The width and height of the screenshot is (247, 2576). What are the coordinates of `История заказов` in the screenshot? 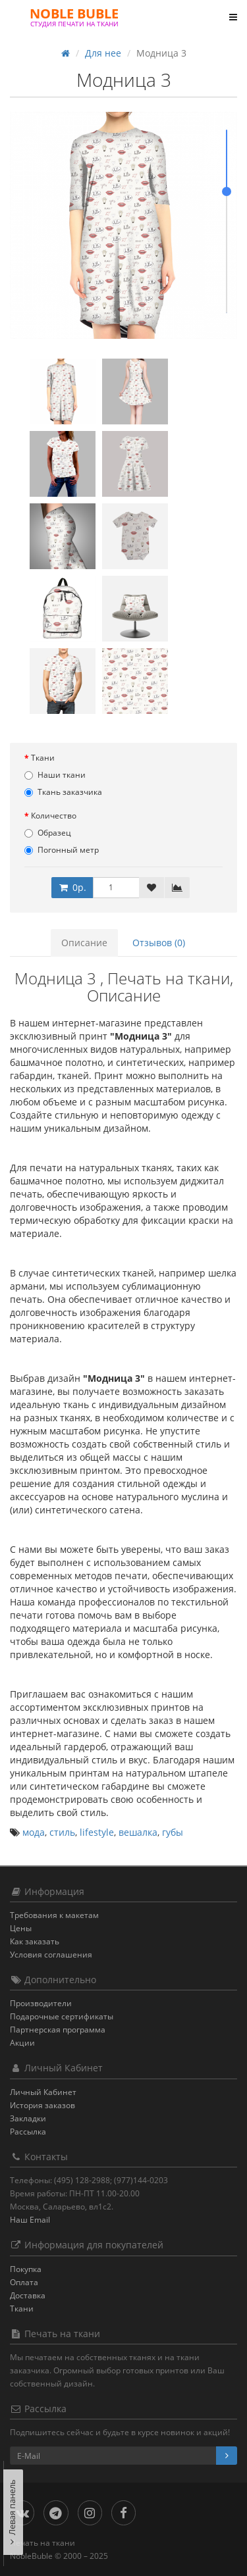 It's located at (42, 2105).